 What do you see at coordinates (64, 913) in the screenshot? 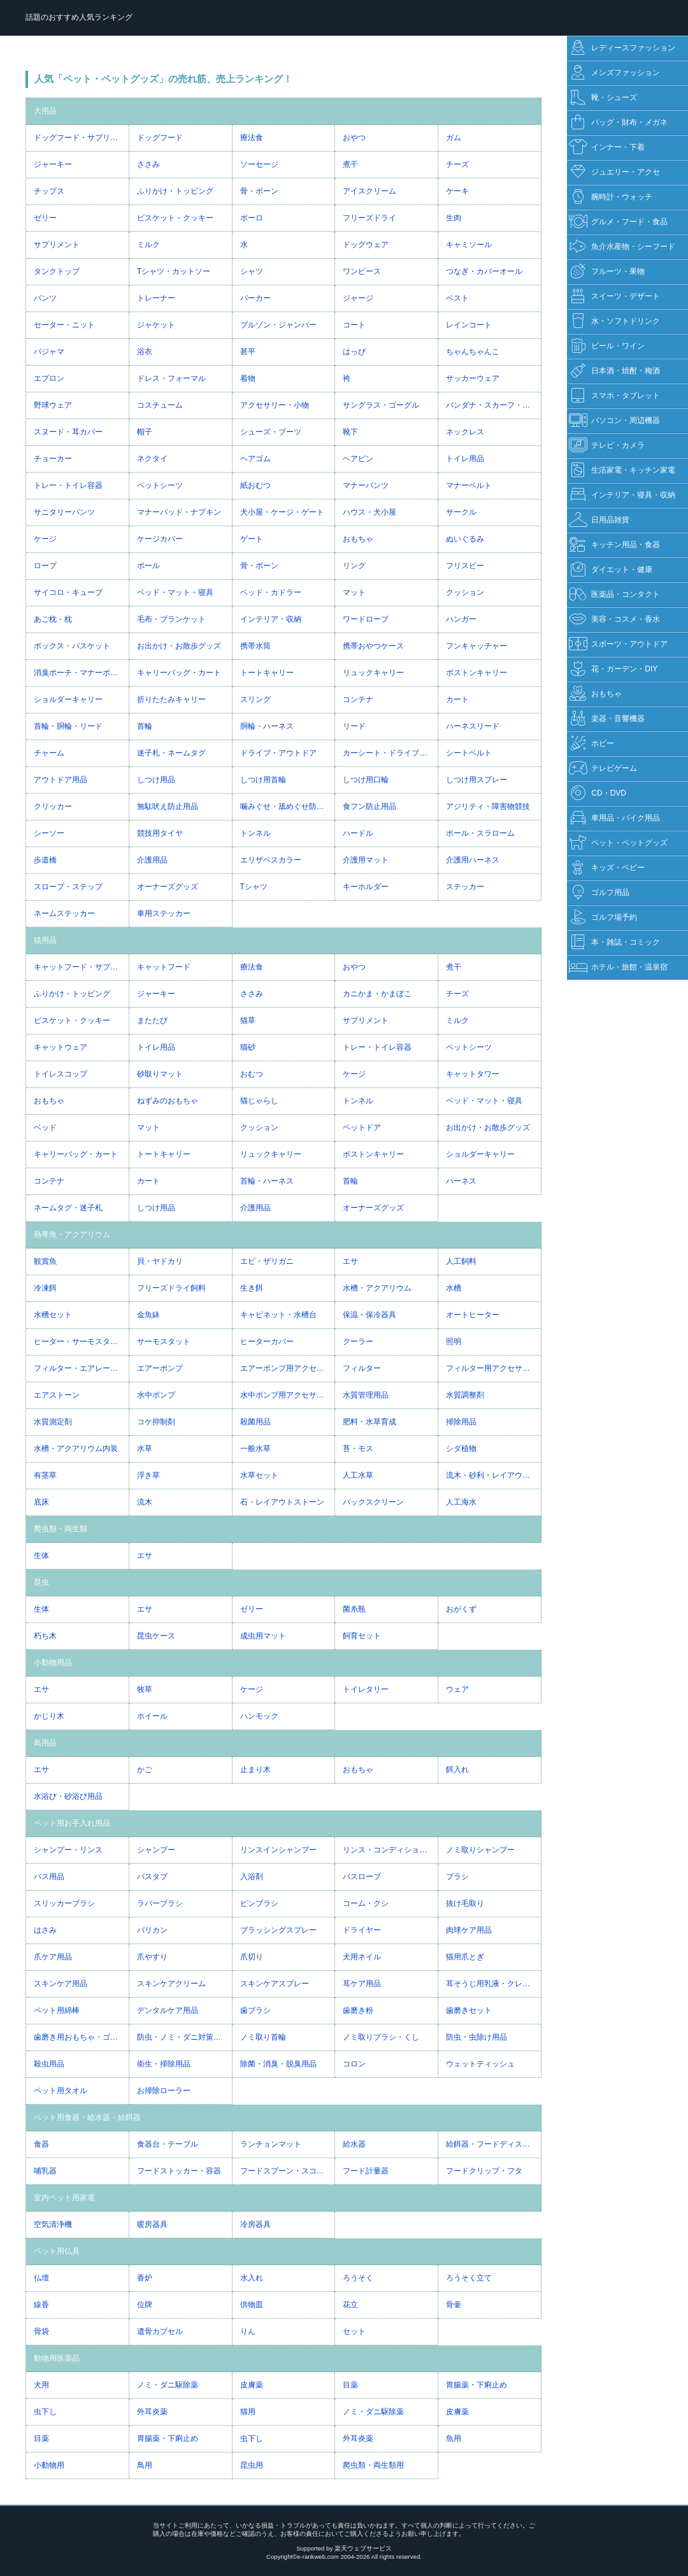
I see `ネームステッカー` at bounding box center [64, 913].